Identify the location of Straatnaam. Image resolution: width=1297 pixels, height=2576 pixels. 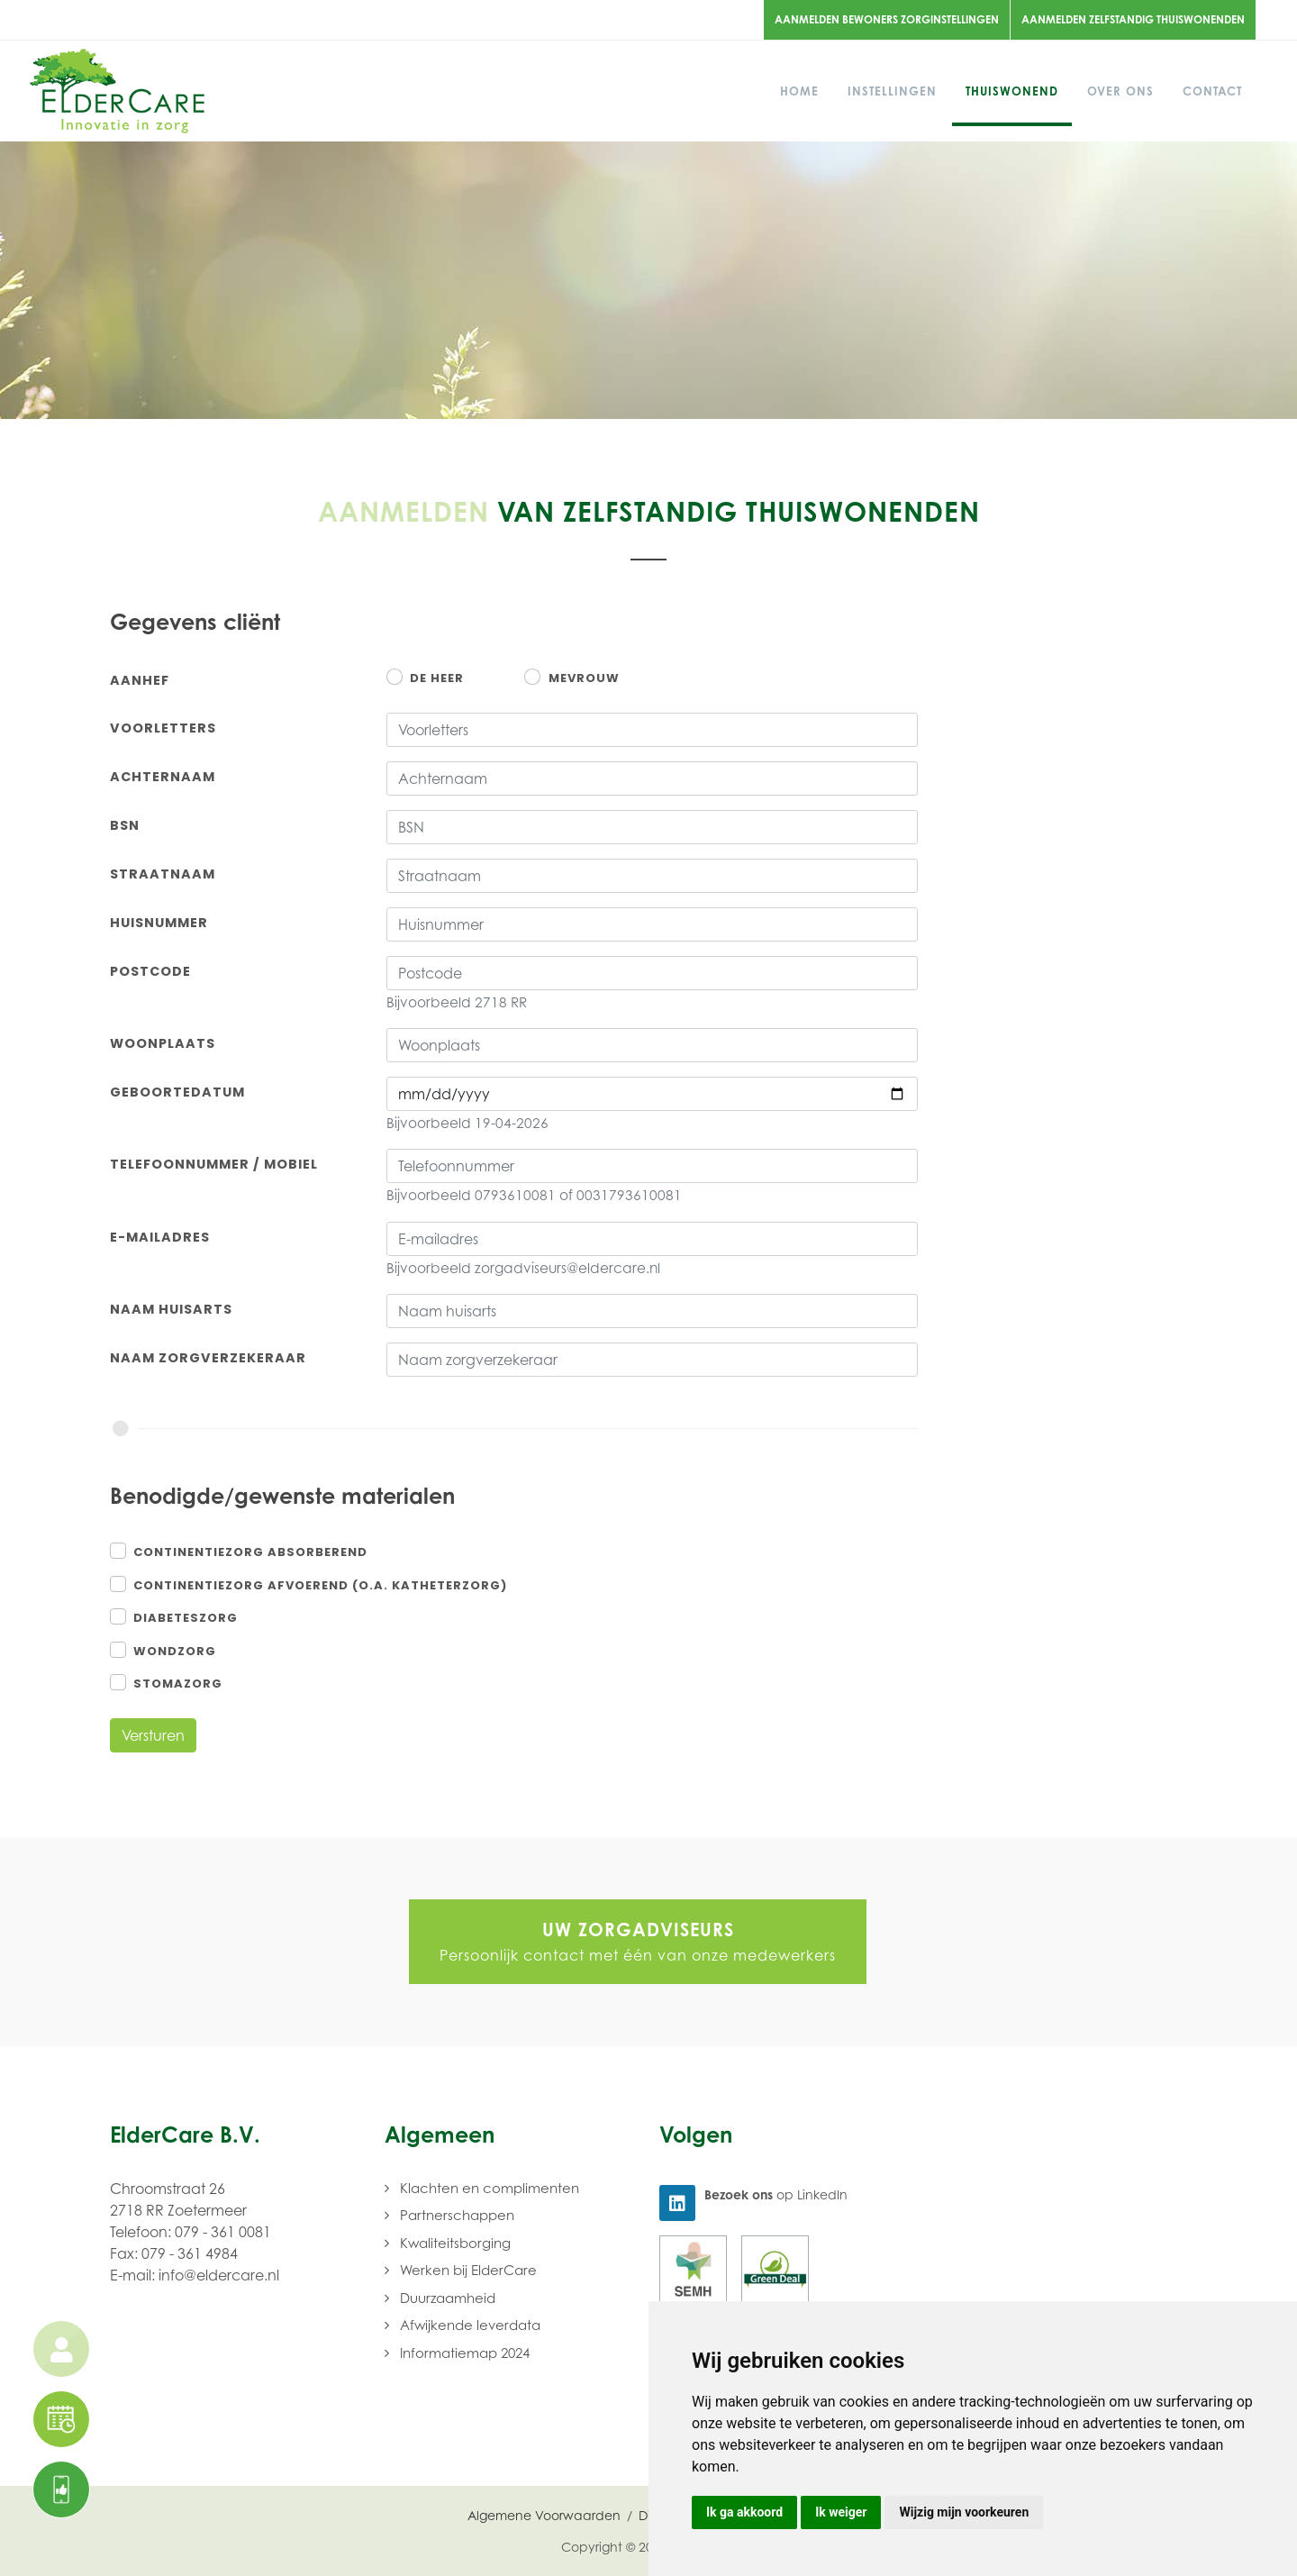
(162, 874).